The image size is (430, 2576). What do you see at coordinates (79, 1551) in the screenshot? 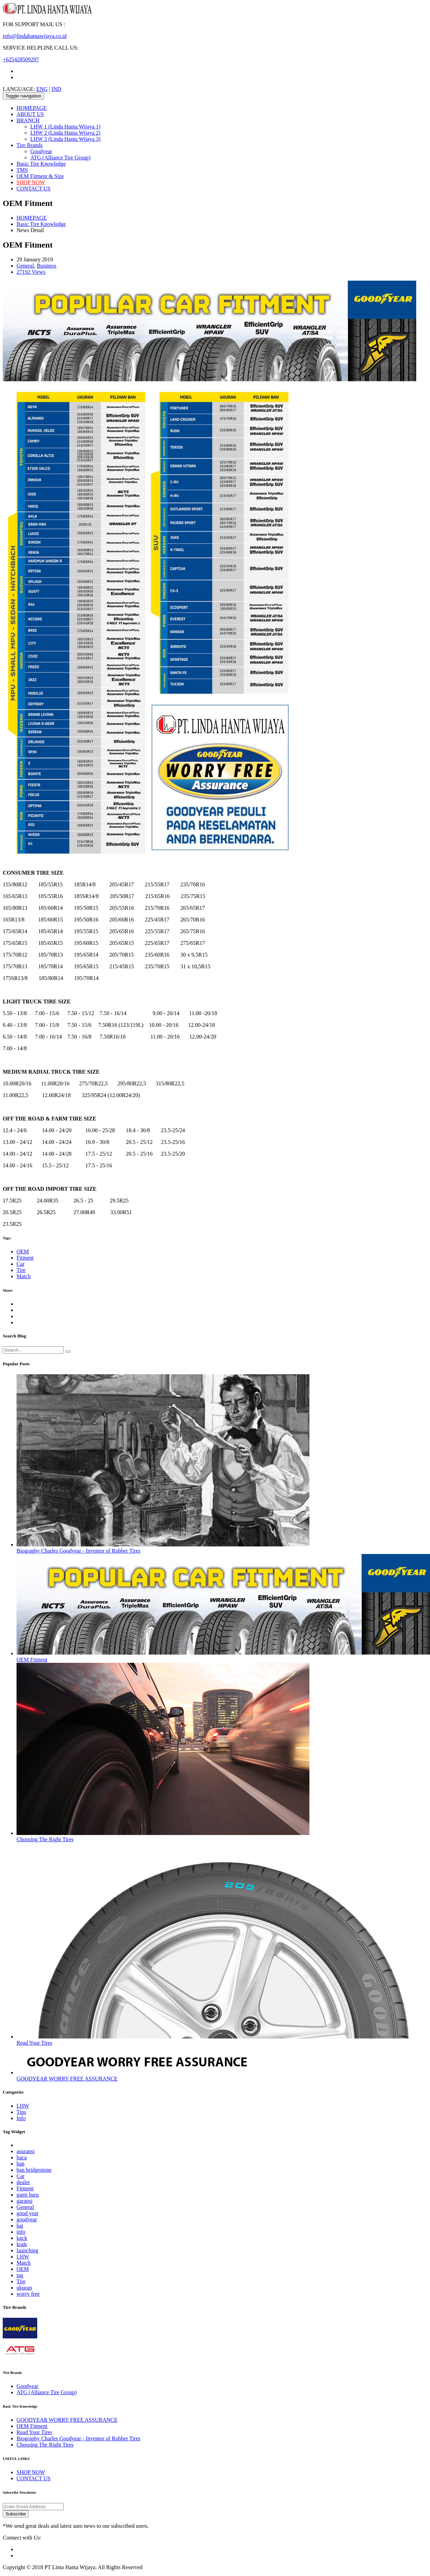
I see `Biography Charles Goodyear - Inventor of Rubber Tires` at bounding box center [79, 1551].